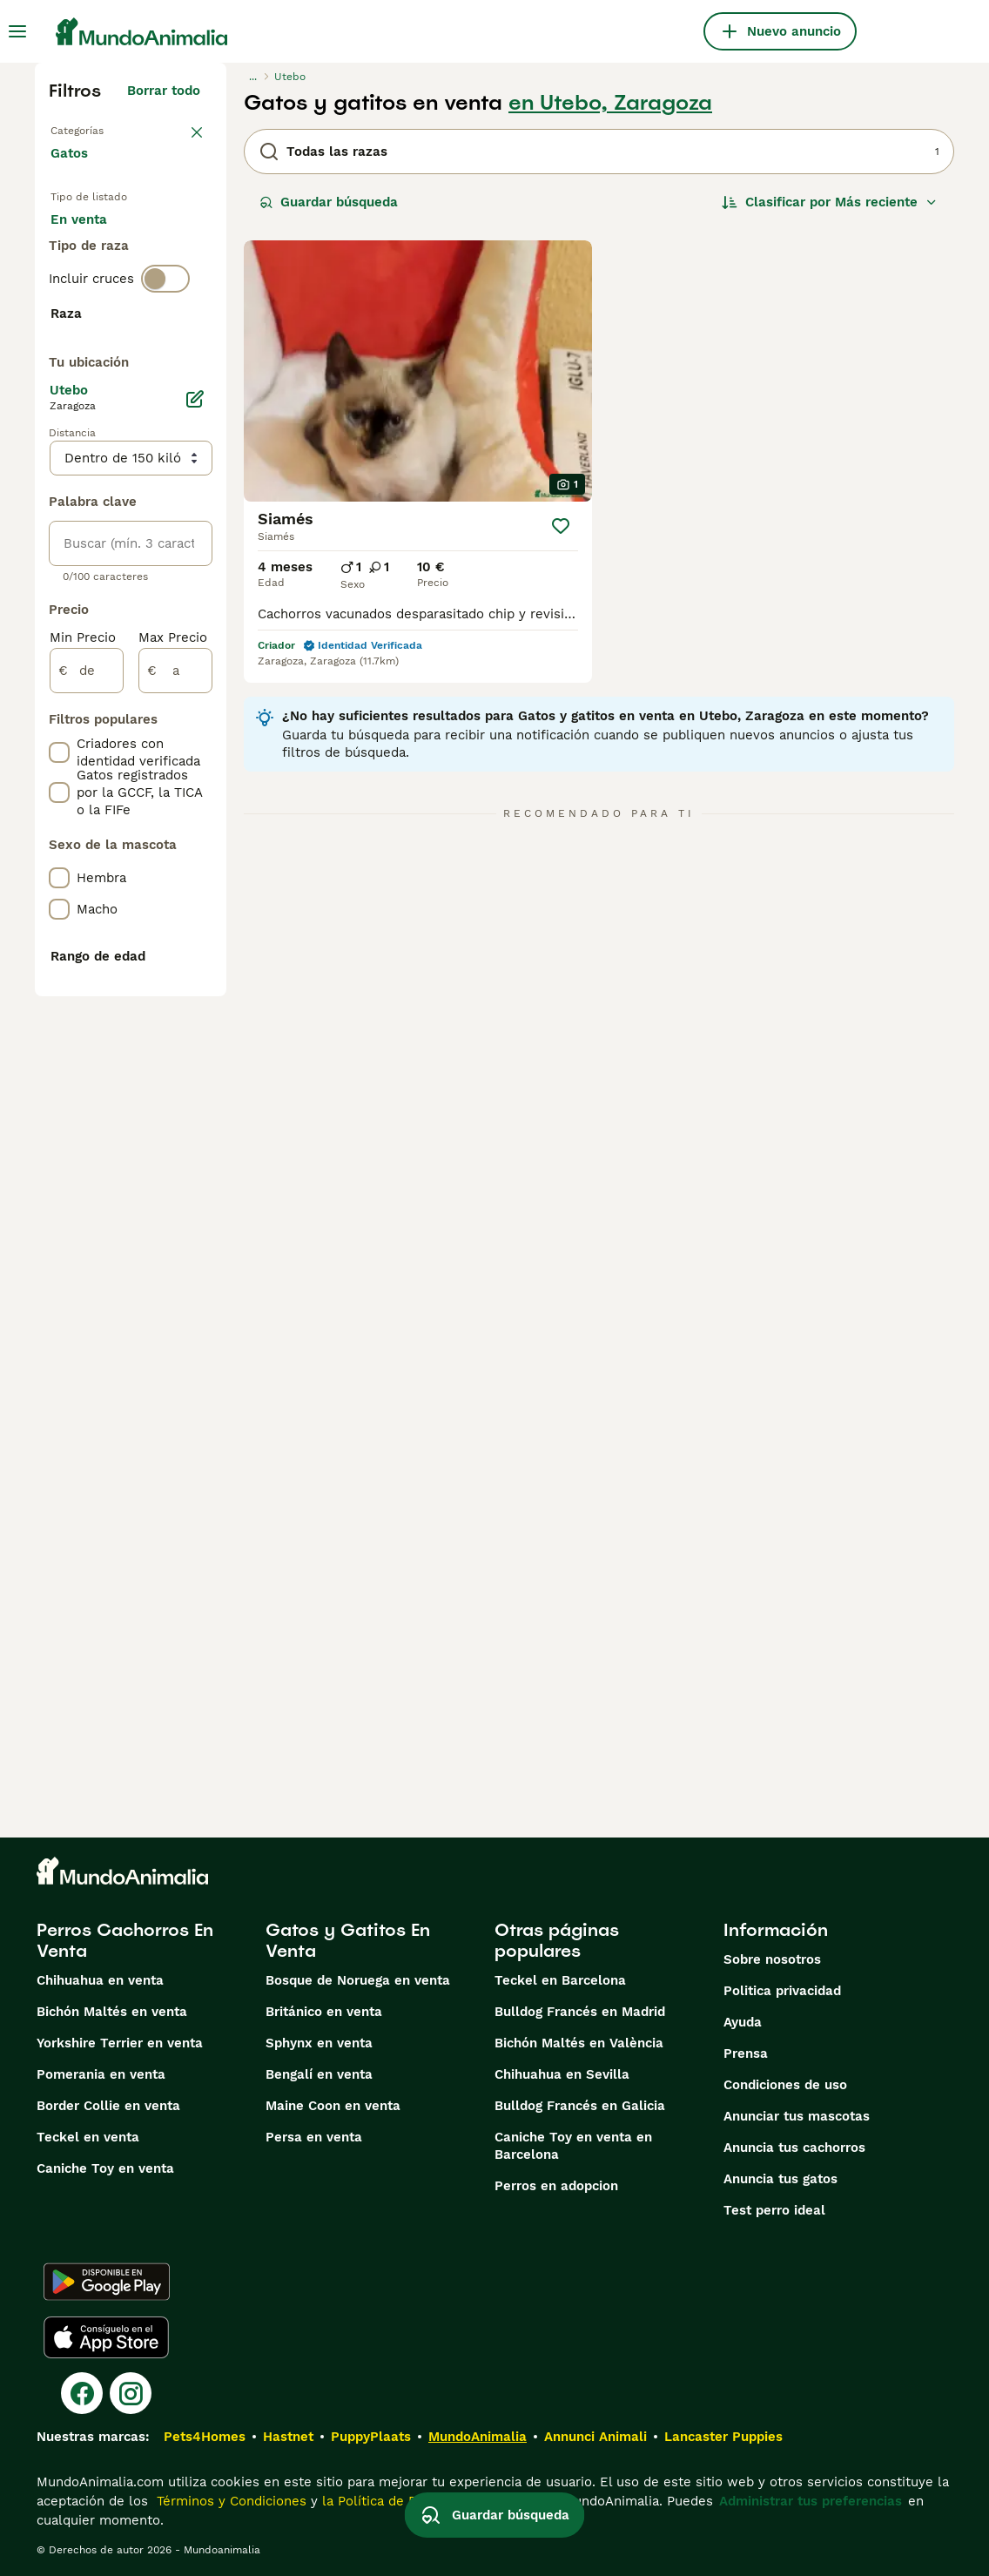 This screenshot has height=2576, width=989. What do you see at coordinates (573, 2145) in the screenshot?
I see `Caniche Toy en venta en Barcelona` at bounding box center [573, 2145].